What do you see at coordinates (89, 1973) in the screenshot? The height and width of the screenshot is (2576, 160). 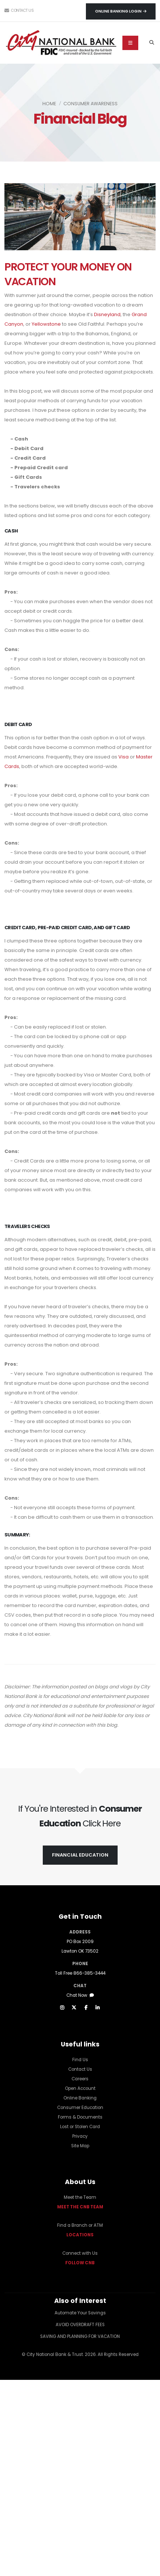 I see `866-385-3444` at bounding box center [89, 1973].